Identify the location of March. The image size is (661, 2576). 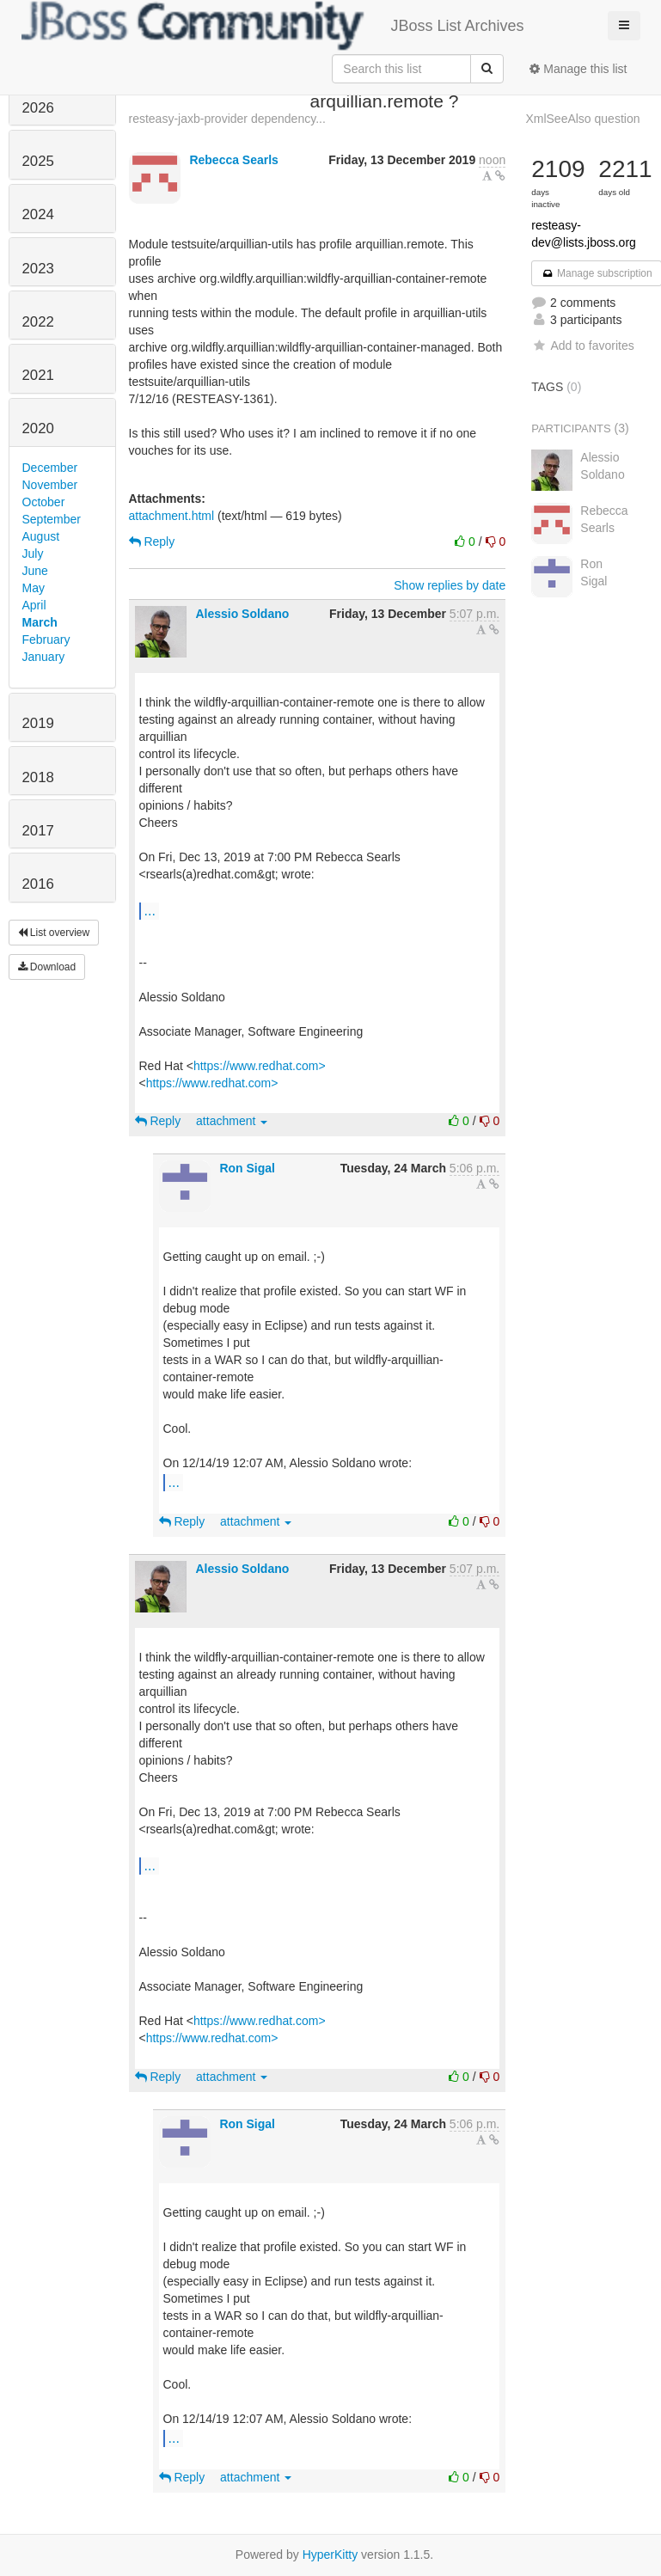
(40, 622).